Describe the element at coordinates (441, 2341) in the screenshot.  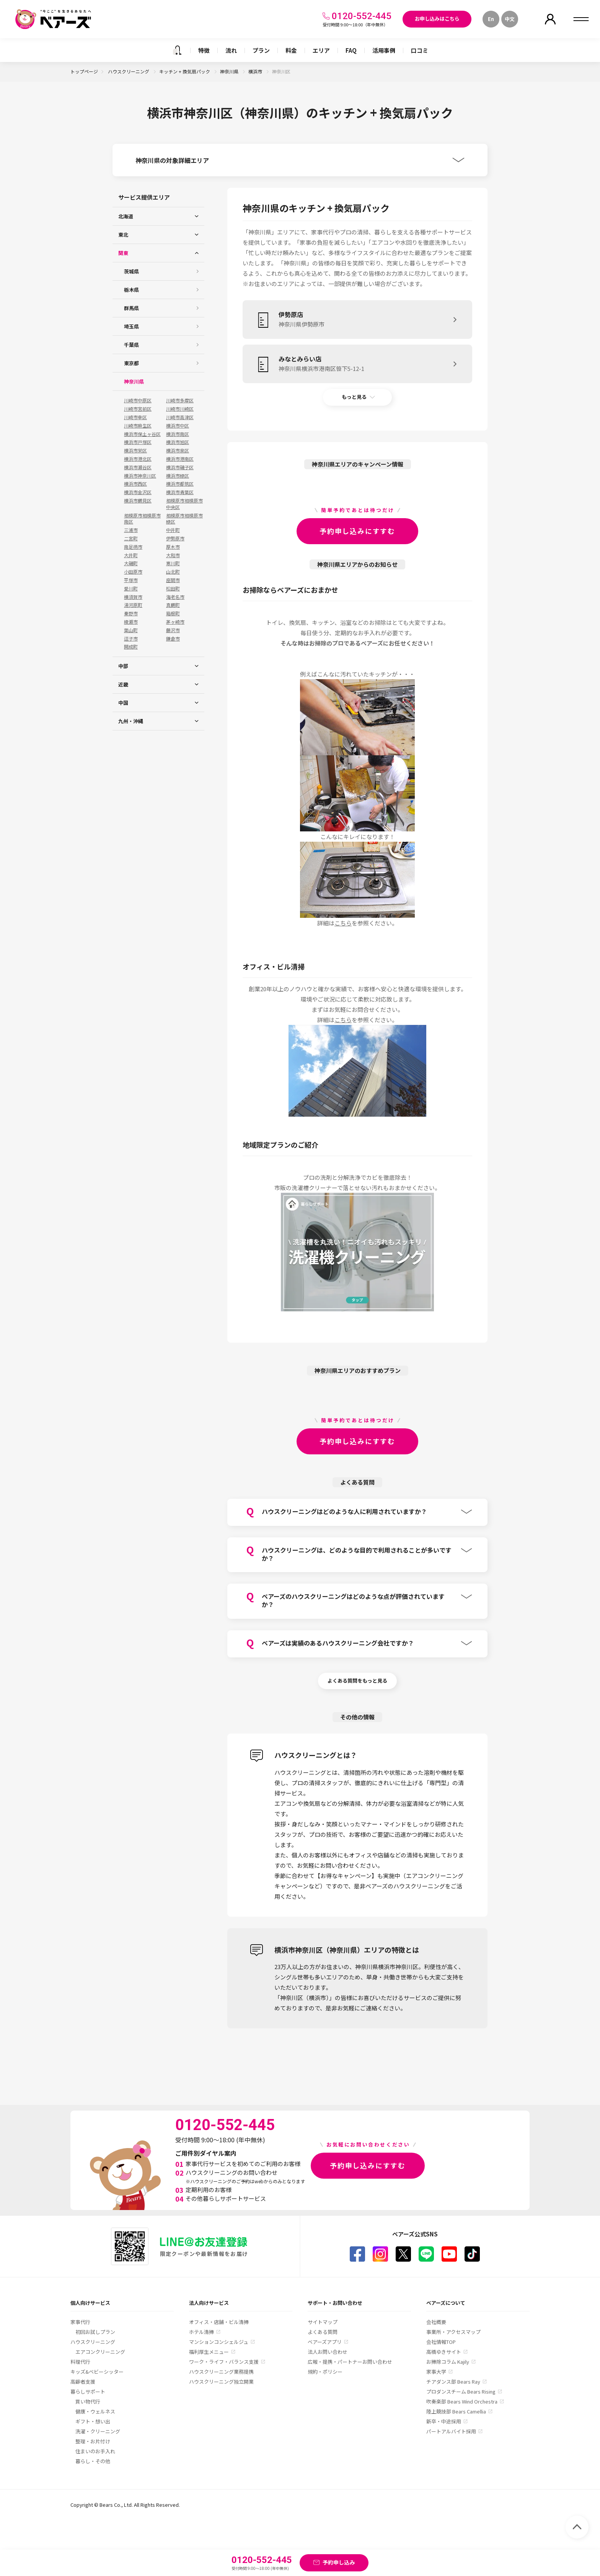
I see `会社情報TOP` at that location.